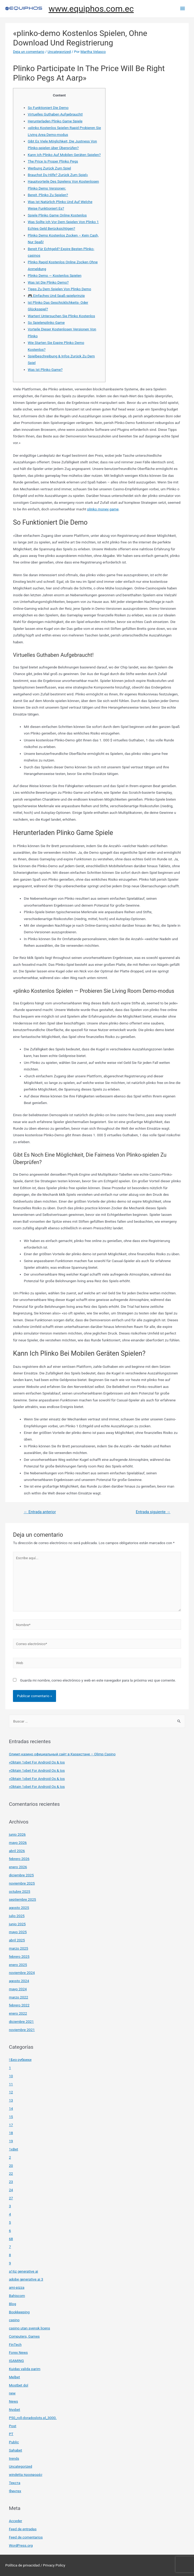  What do you see at coordinates (12, 2393) in the screenshot?
I see `new` at bounding box center [12, 2393].